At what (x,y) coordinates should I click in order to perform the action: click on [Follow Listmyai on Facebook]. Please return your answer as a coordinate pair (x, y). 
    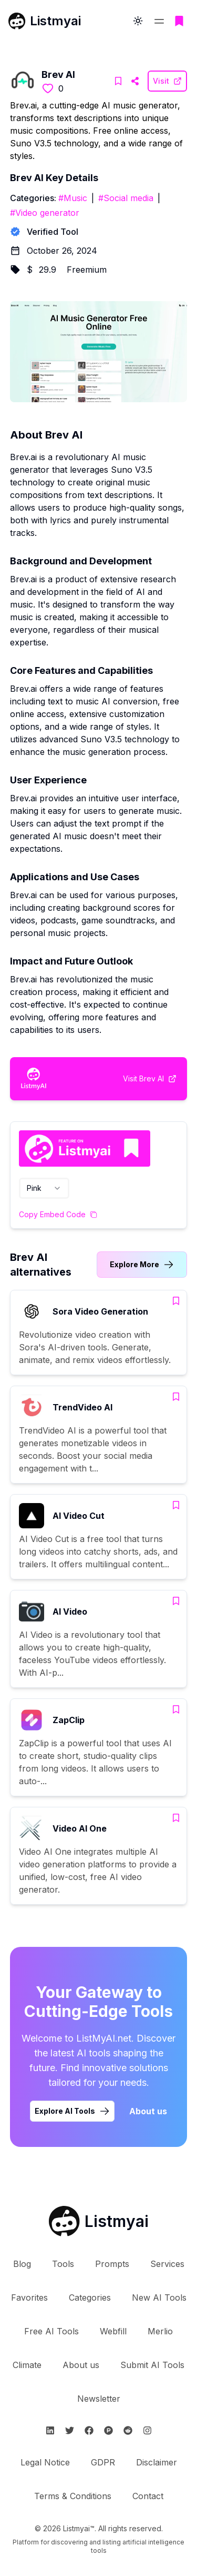
    Looking at the image, I should click on (89, 2430).